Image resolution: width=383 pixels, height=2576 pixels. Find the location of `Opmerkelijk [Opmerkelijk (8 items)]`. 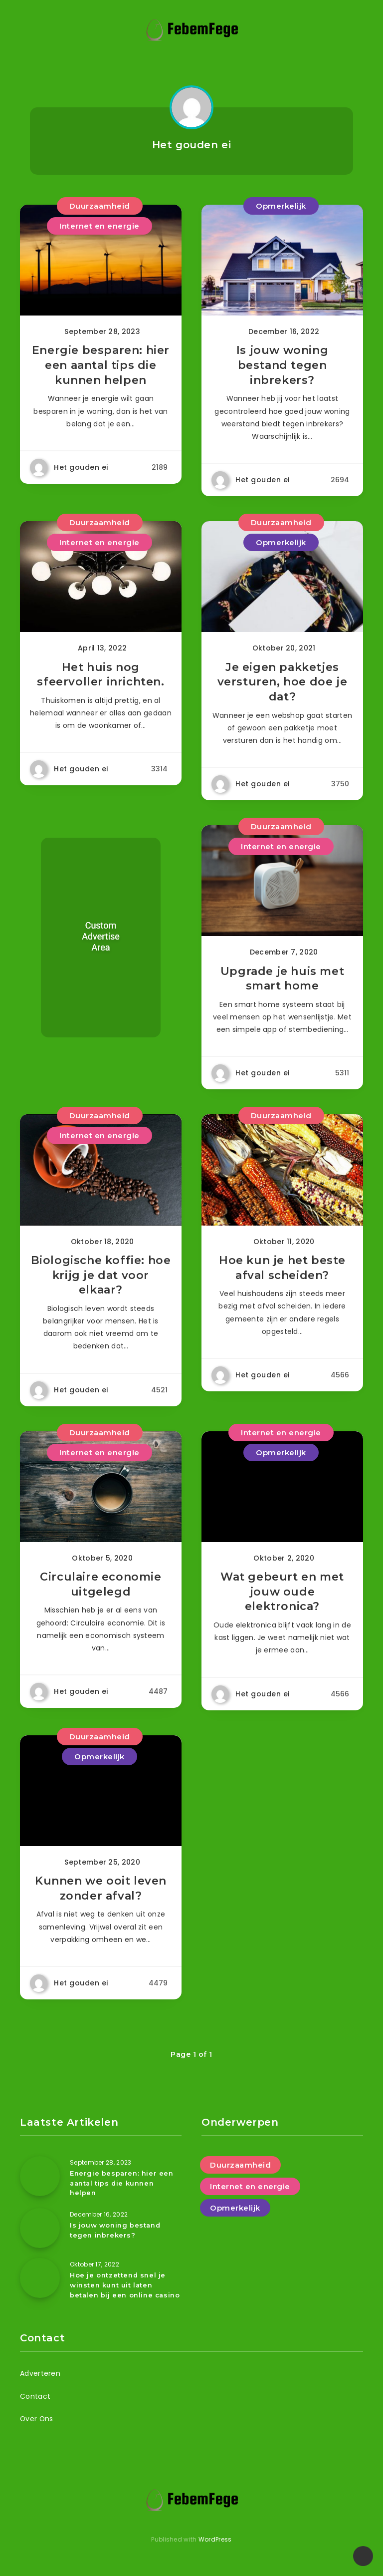

Opmerkelijk [Opmerkelijk (8 items)] is located at coordinates (235, 2216).